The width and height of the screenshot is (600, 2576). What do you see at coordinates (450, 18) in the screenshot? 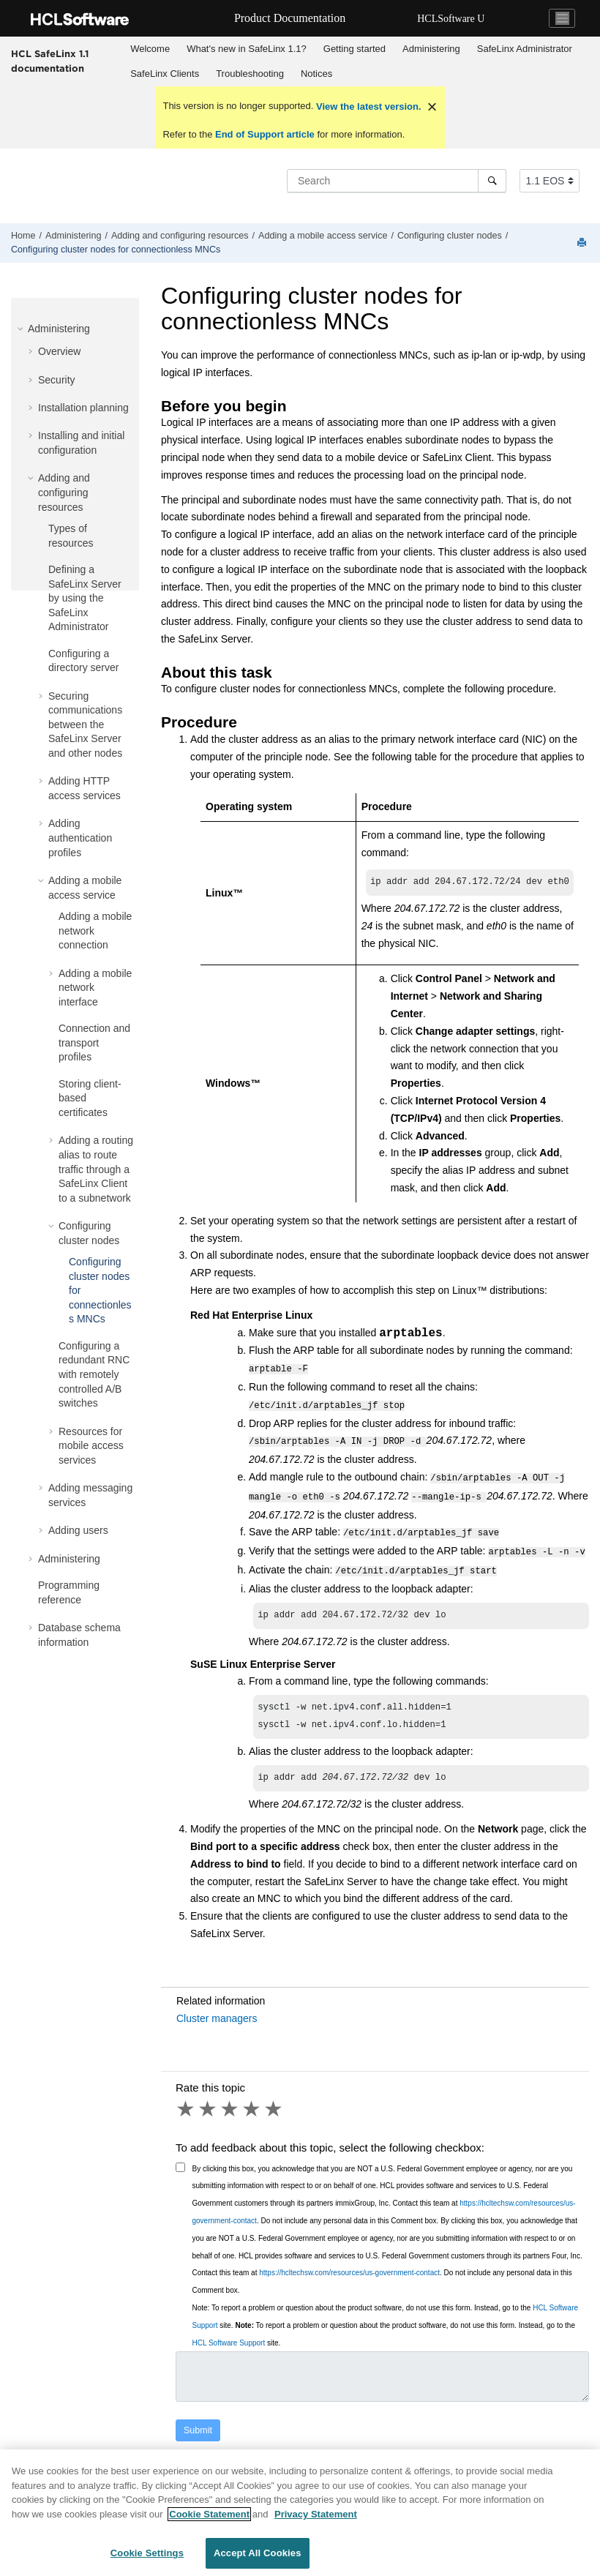
I see `HCLSoftware U` at bounding box center [450, 18].